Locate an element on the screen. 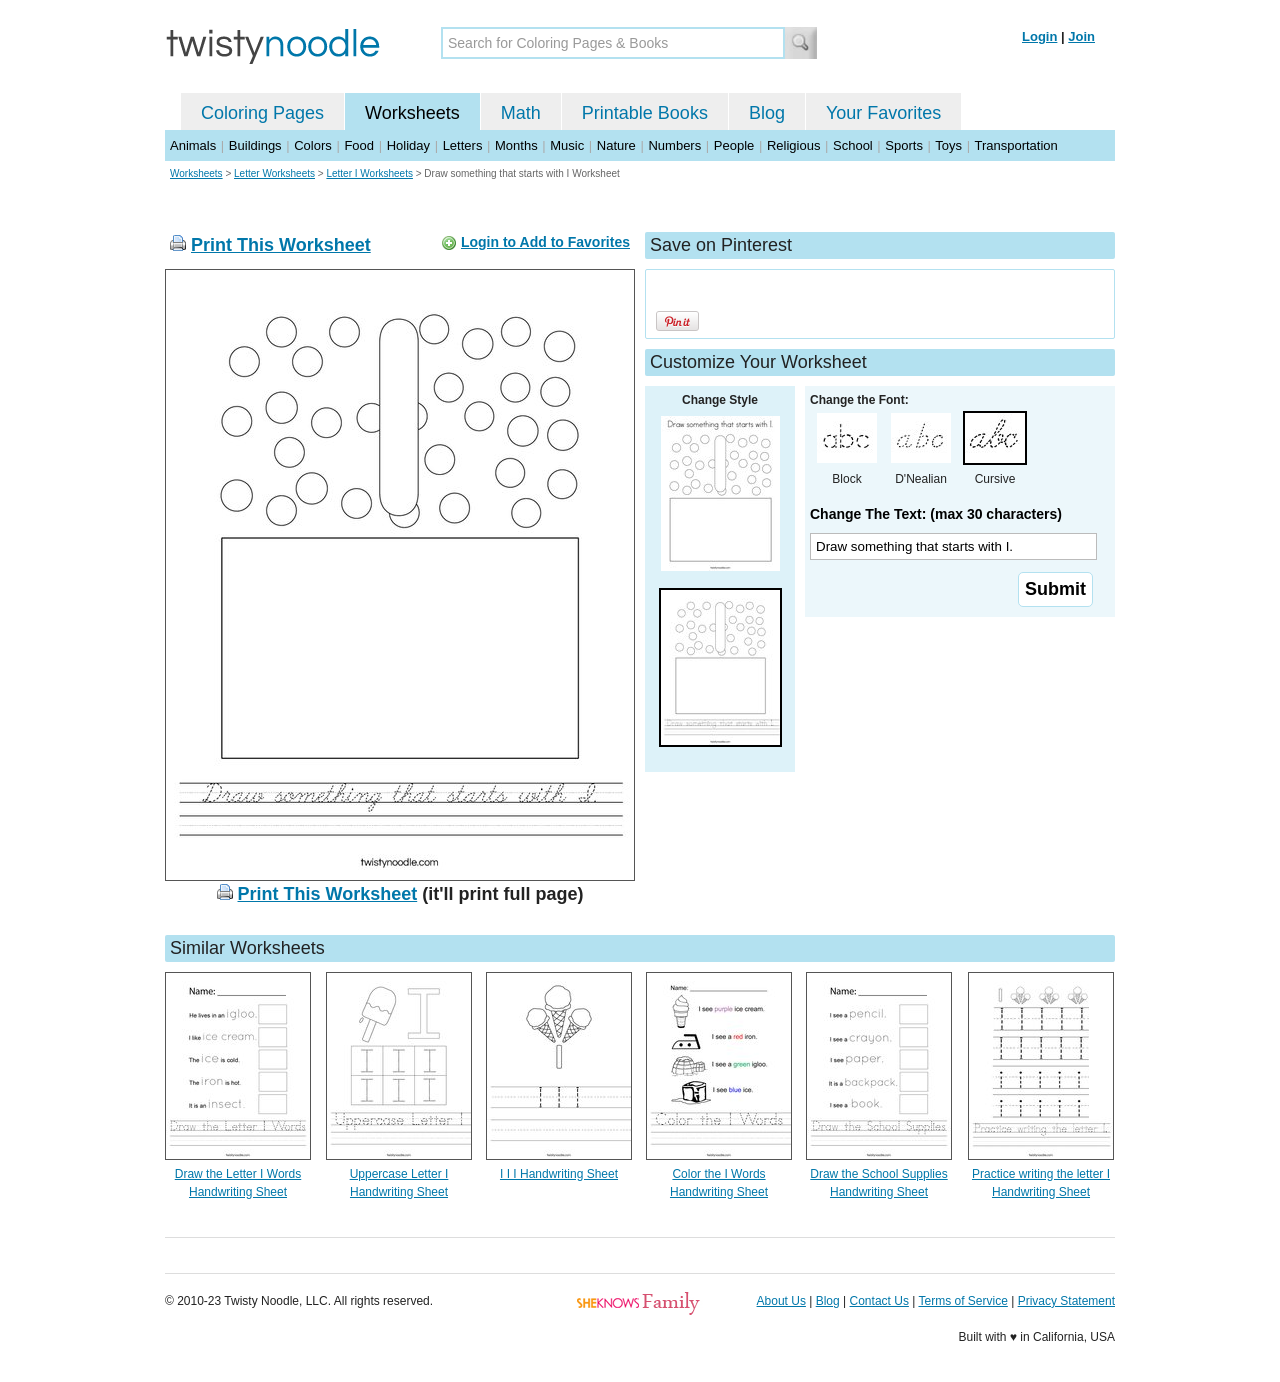  Food is located at coordinates (359, 145).